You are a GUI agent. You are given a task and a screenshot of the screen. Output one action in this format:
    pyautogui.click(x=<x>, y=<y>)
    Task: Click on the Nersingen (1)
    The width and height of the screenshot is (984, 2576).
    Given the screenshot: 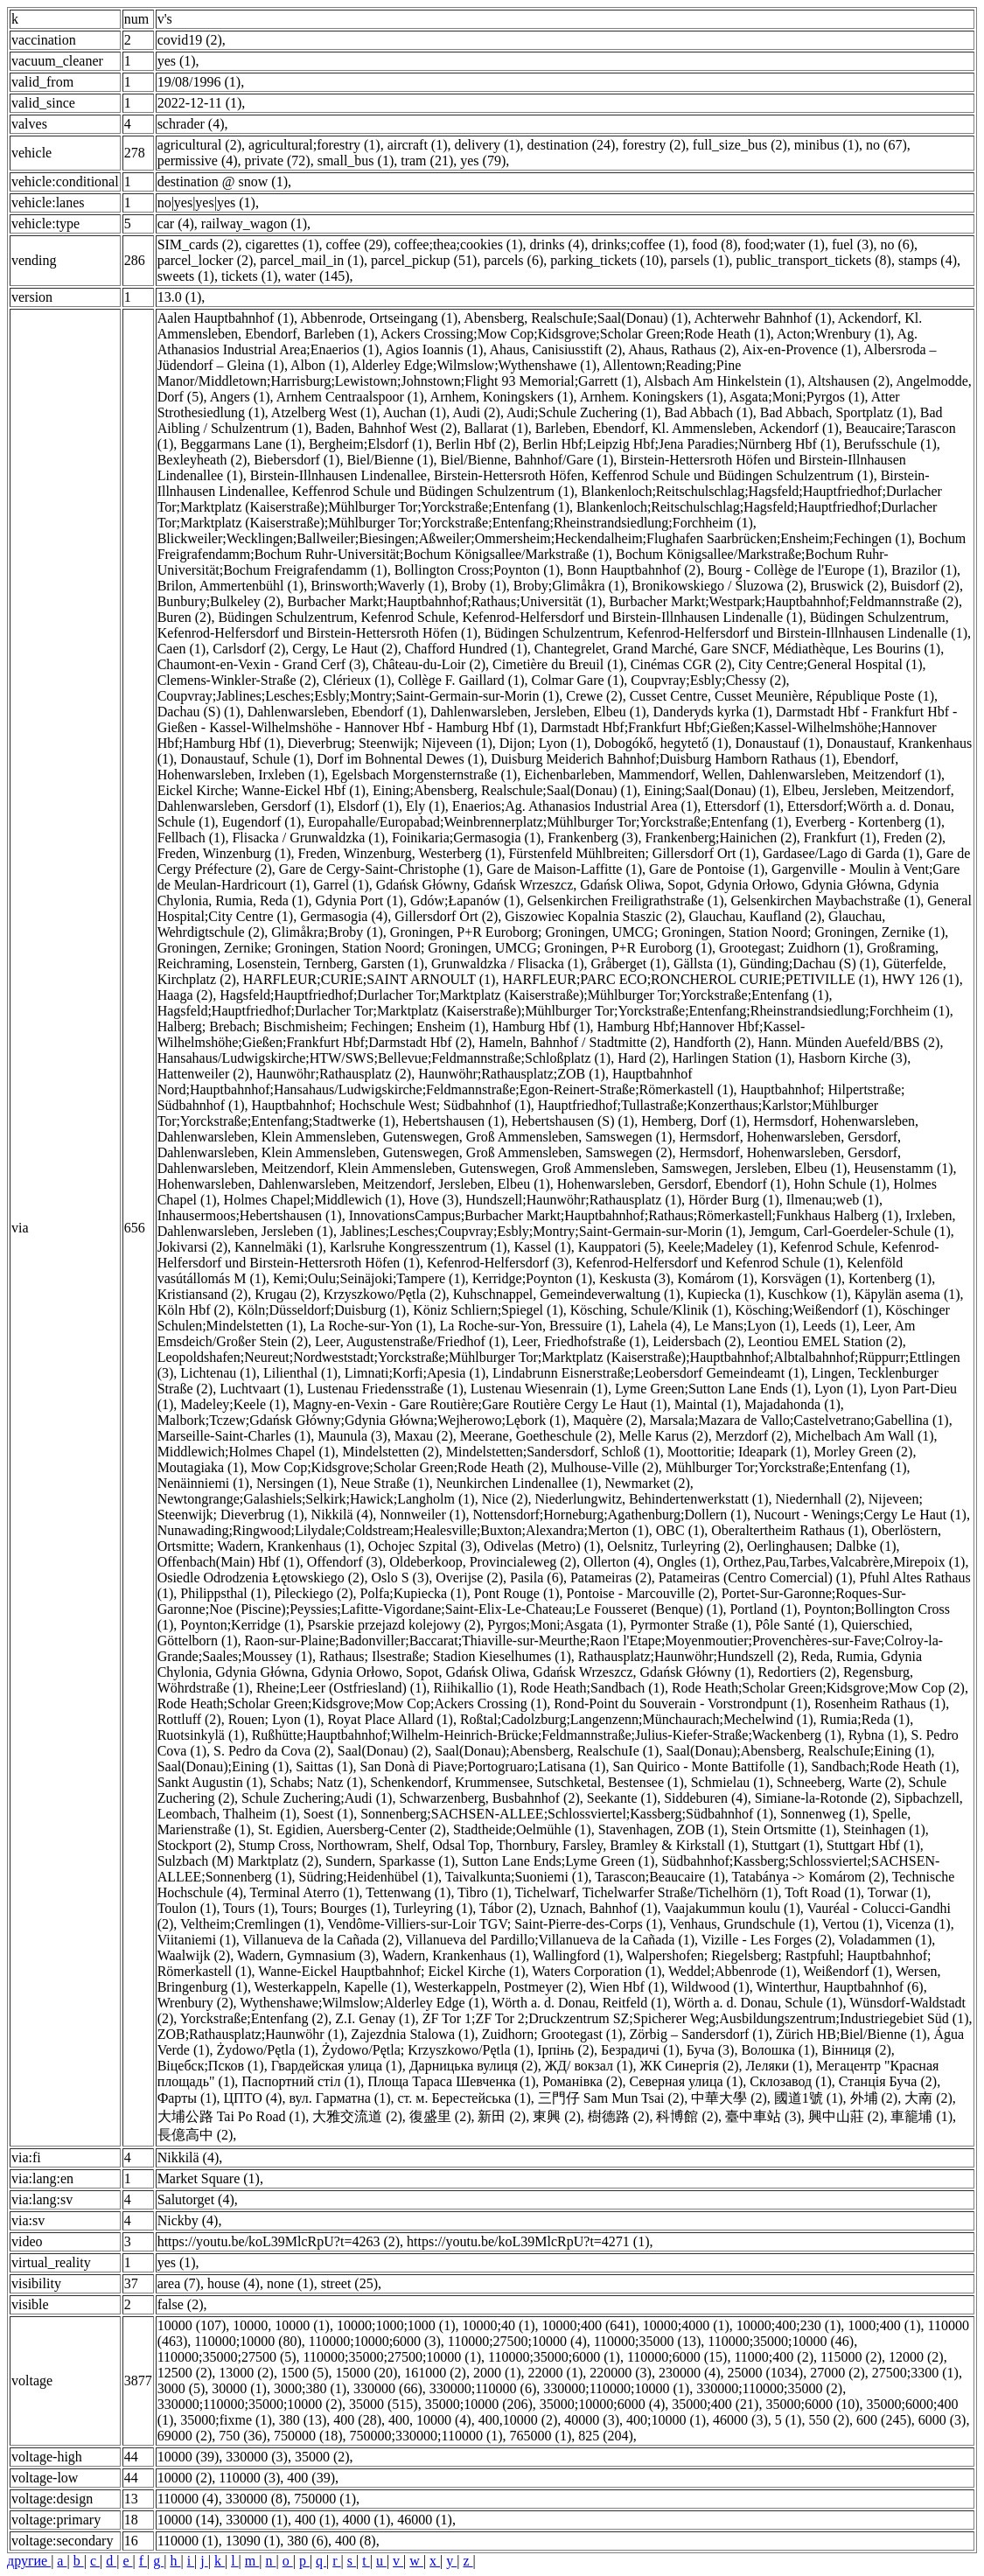 What is the action you would take?
    pyautogui.click(x=294, y=1483)
    